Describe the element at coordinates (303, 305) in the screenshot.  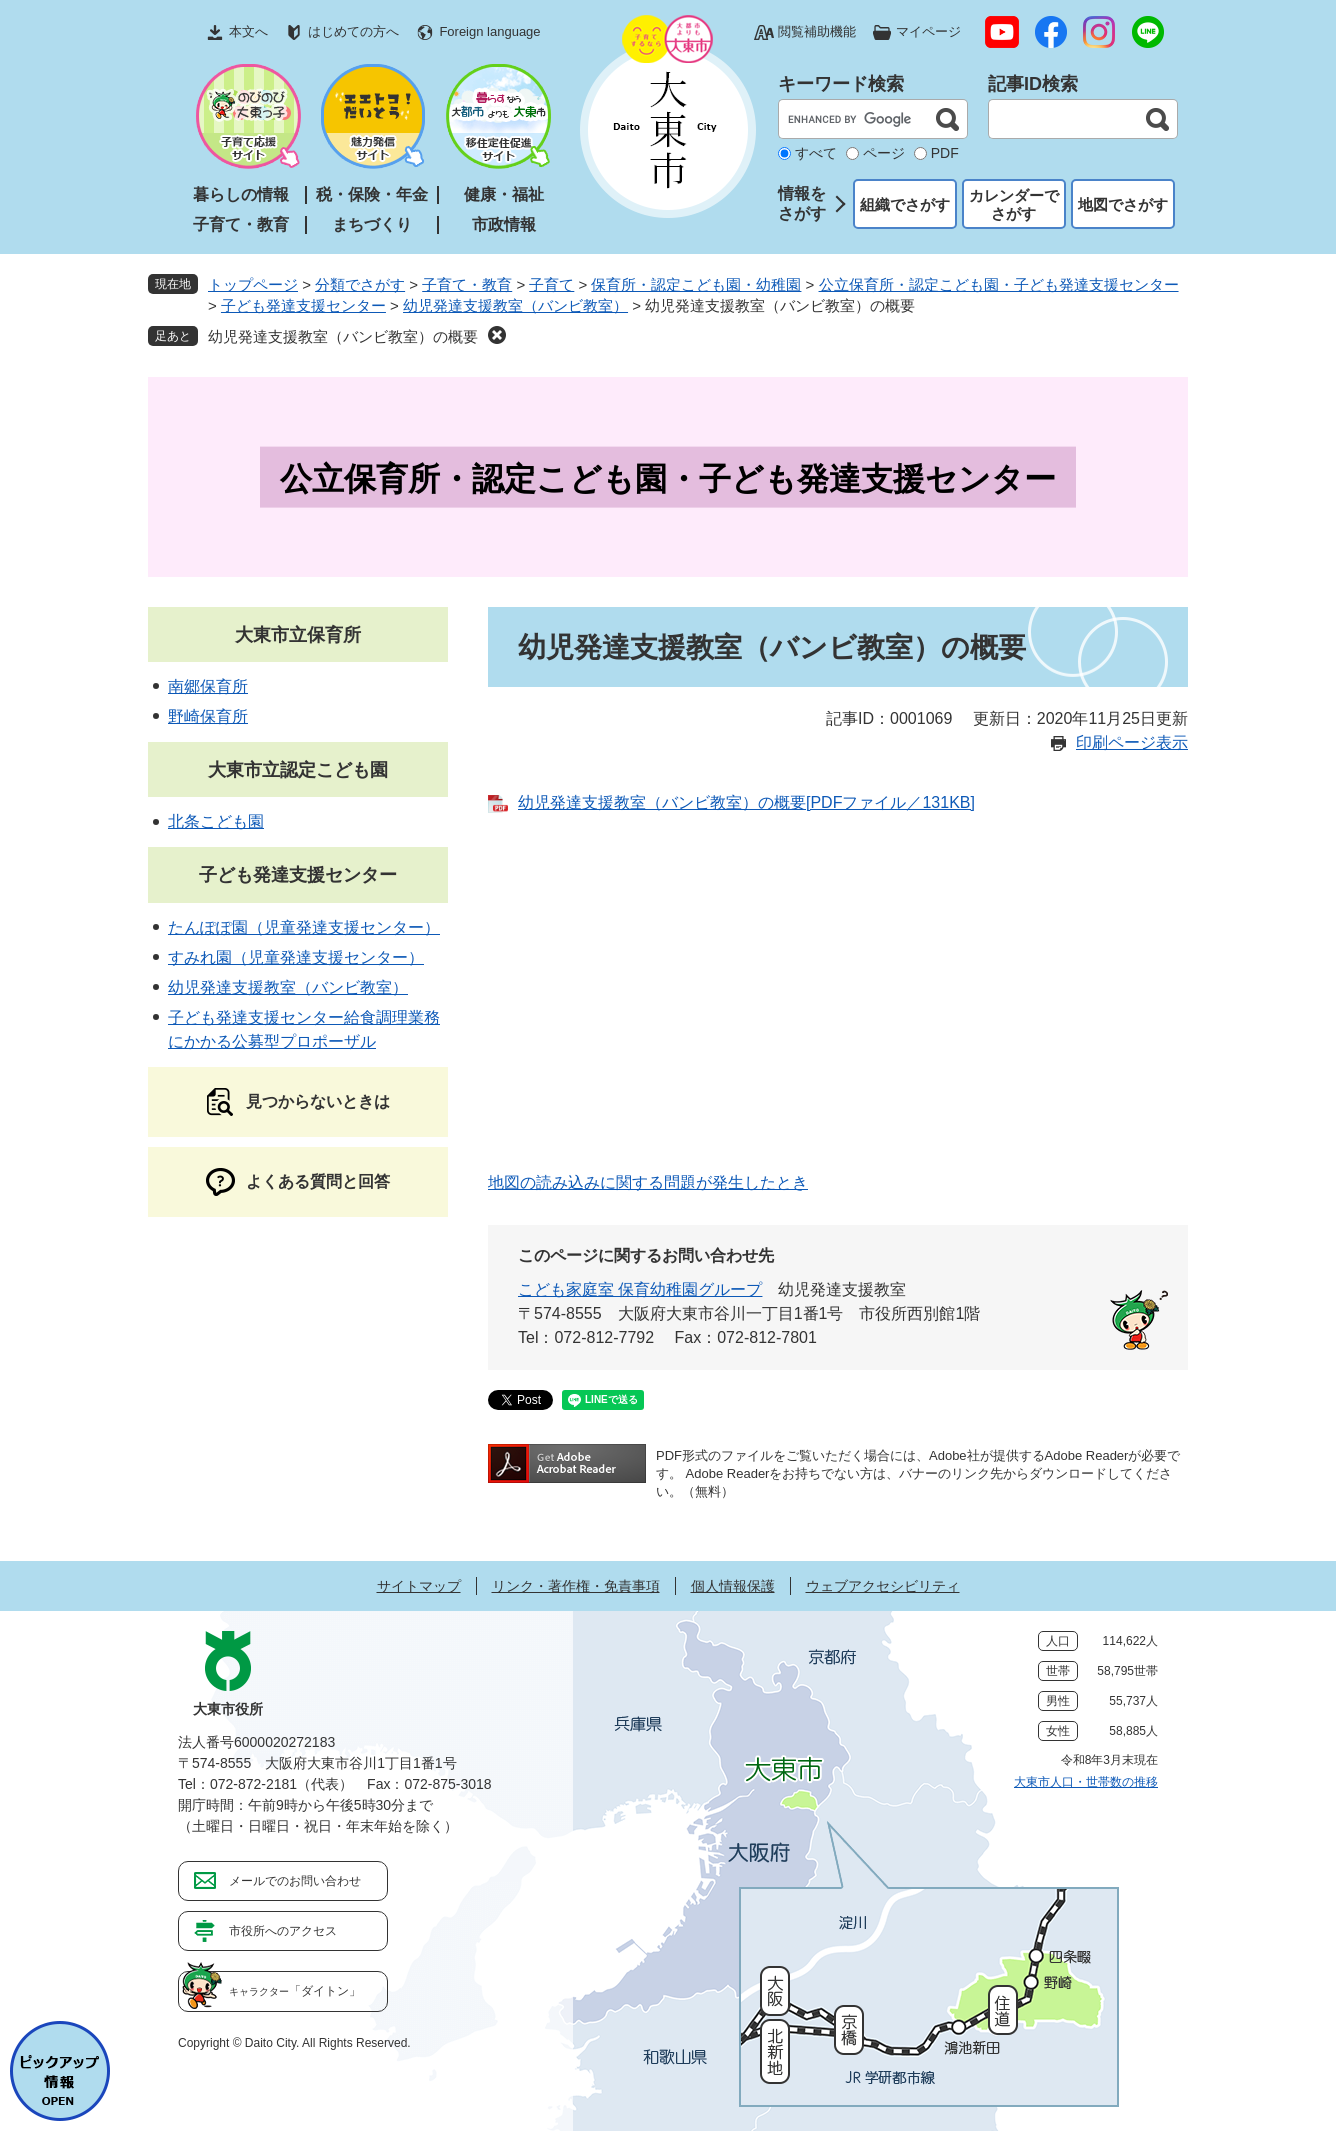
I see `子ども発達支援センター` at that location.